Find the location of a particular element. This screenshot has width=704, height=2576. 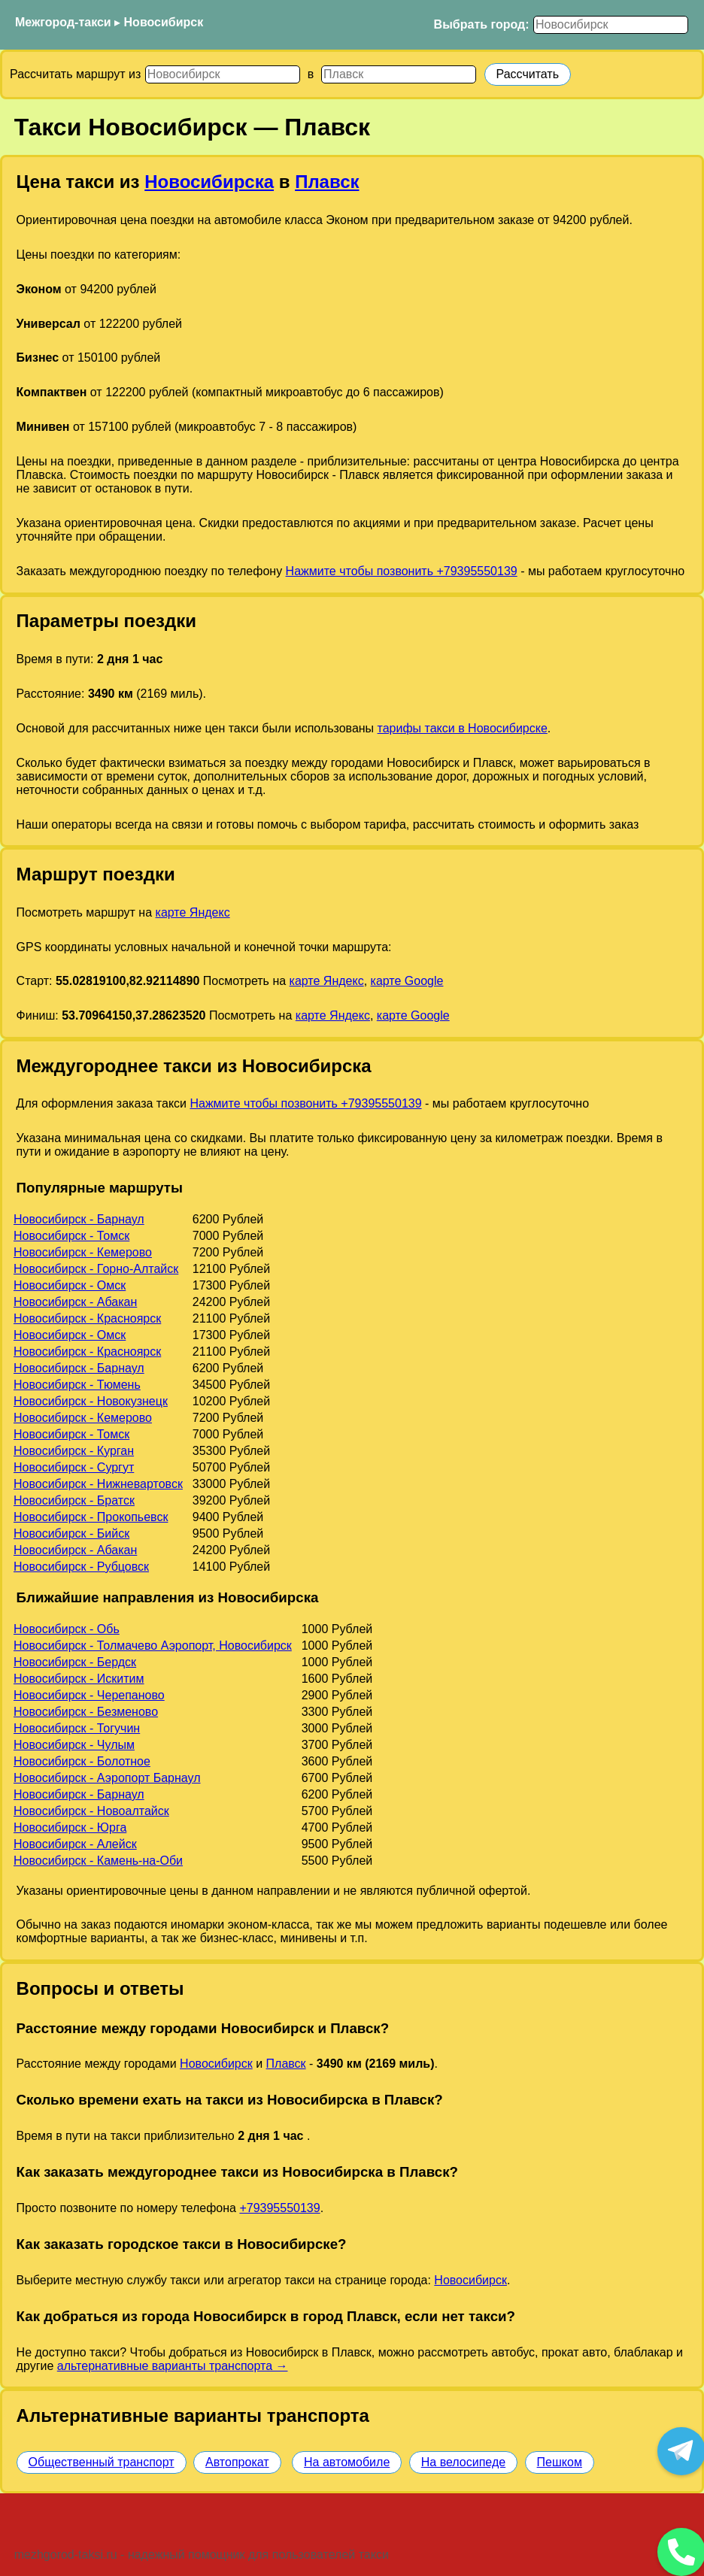

Новосибирск - Рубцовск is located at coordinates (81, 1566).